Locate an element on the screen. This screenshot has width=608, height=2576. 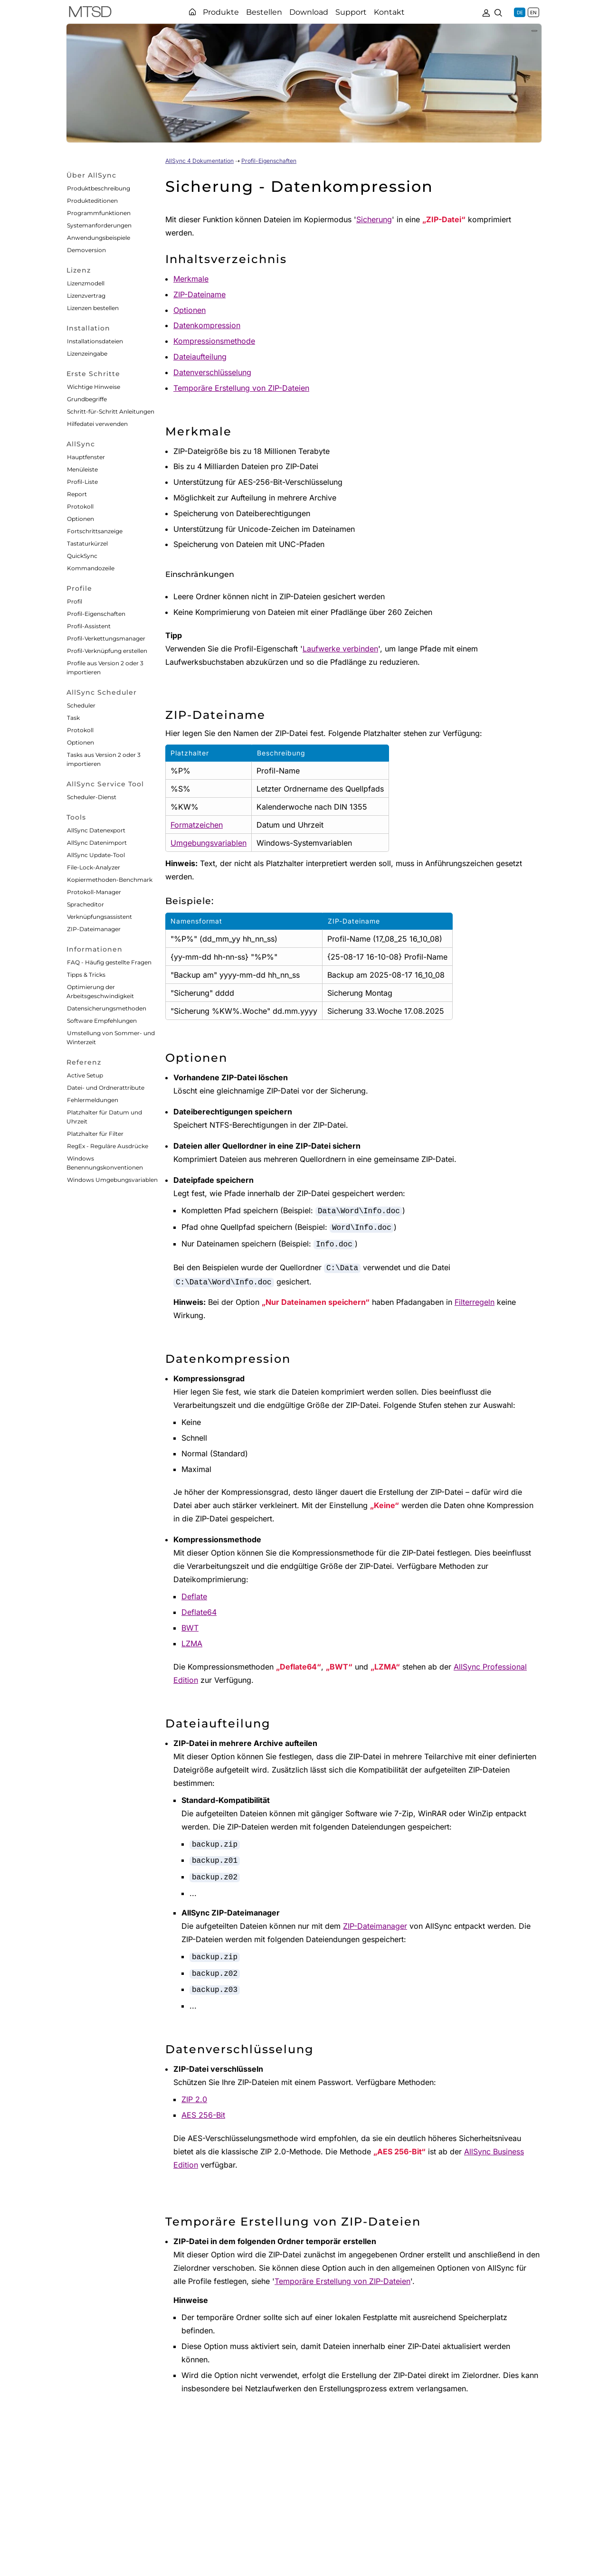
QuickSync is located at coordinates (82, 555).